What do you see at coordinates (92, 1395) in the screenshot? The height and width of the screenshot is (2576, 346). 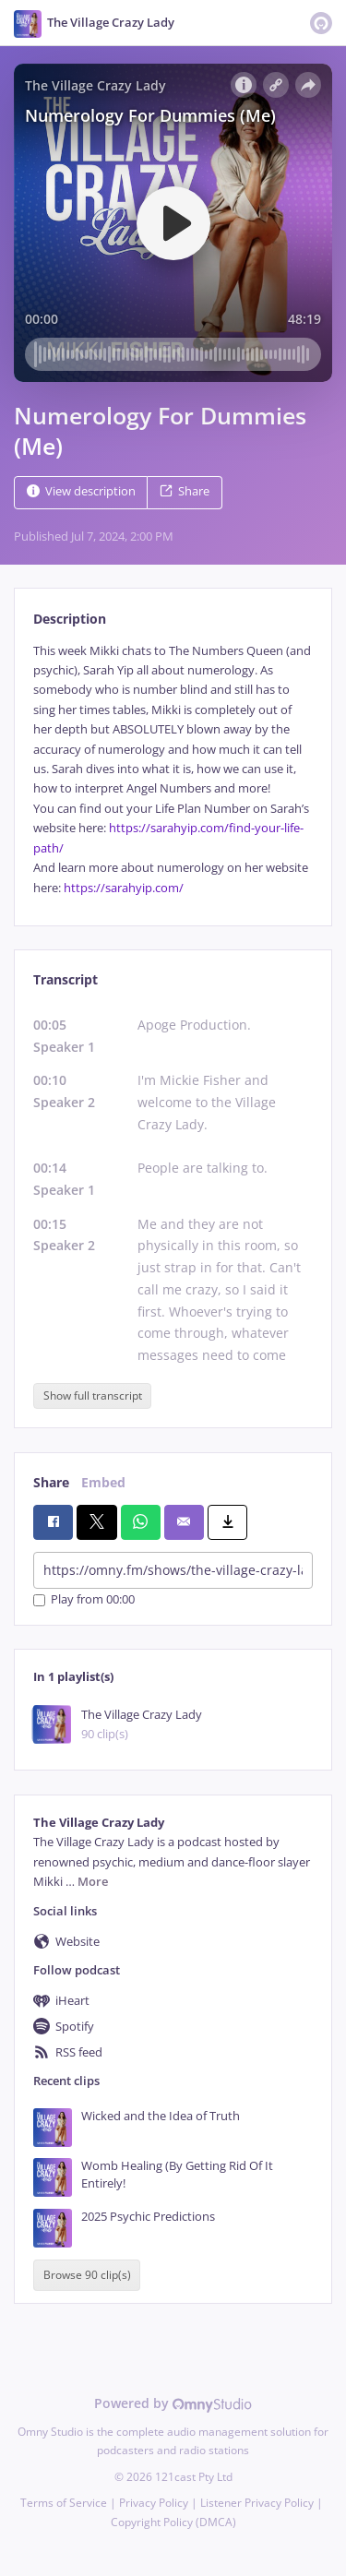 I see `Show full transcript` at bounding box center [92, 1395].